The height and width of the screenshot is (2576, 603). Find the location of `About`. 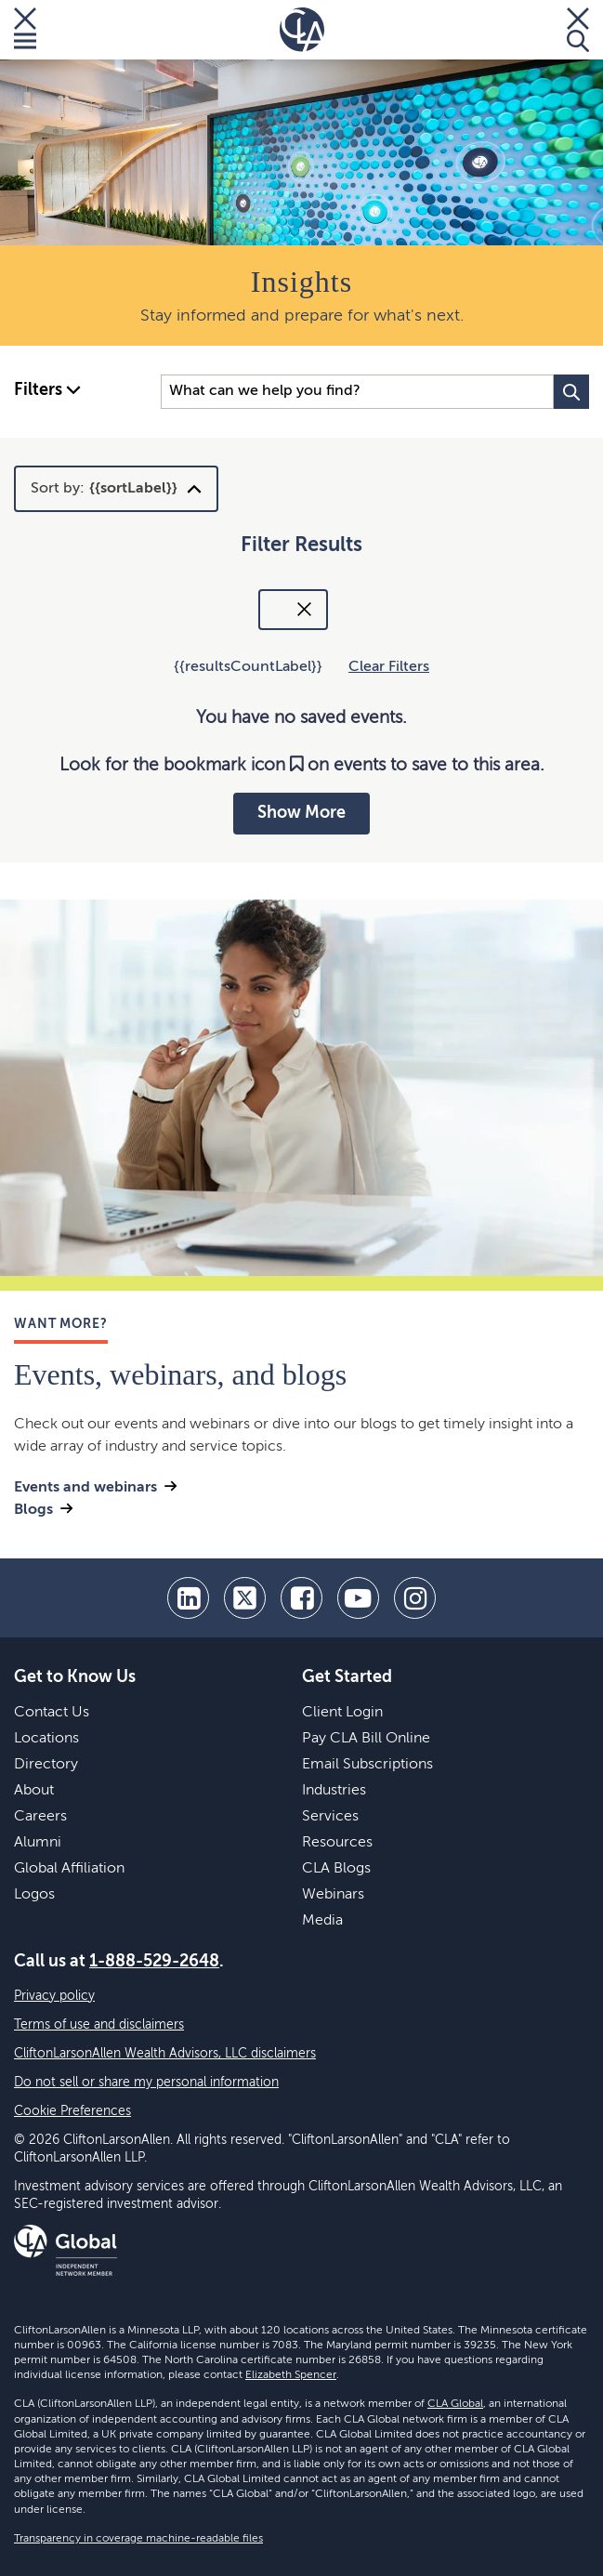

About is located at coordinates (34, 1790).